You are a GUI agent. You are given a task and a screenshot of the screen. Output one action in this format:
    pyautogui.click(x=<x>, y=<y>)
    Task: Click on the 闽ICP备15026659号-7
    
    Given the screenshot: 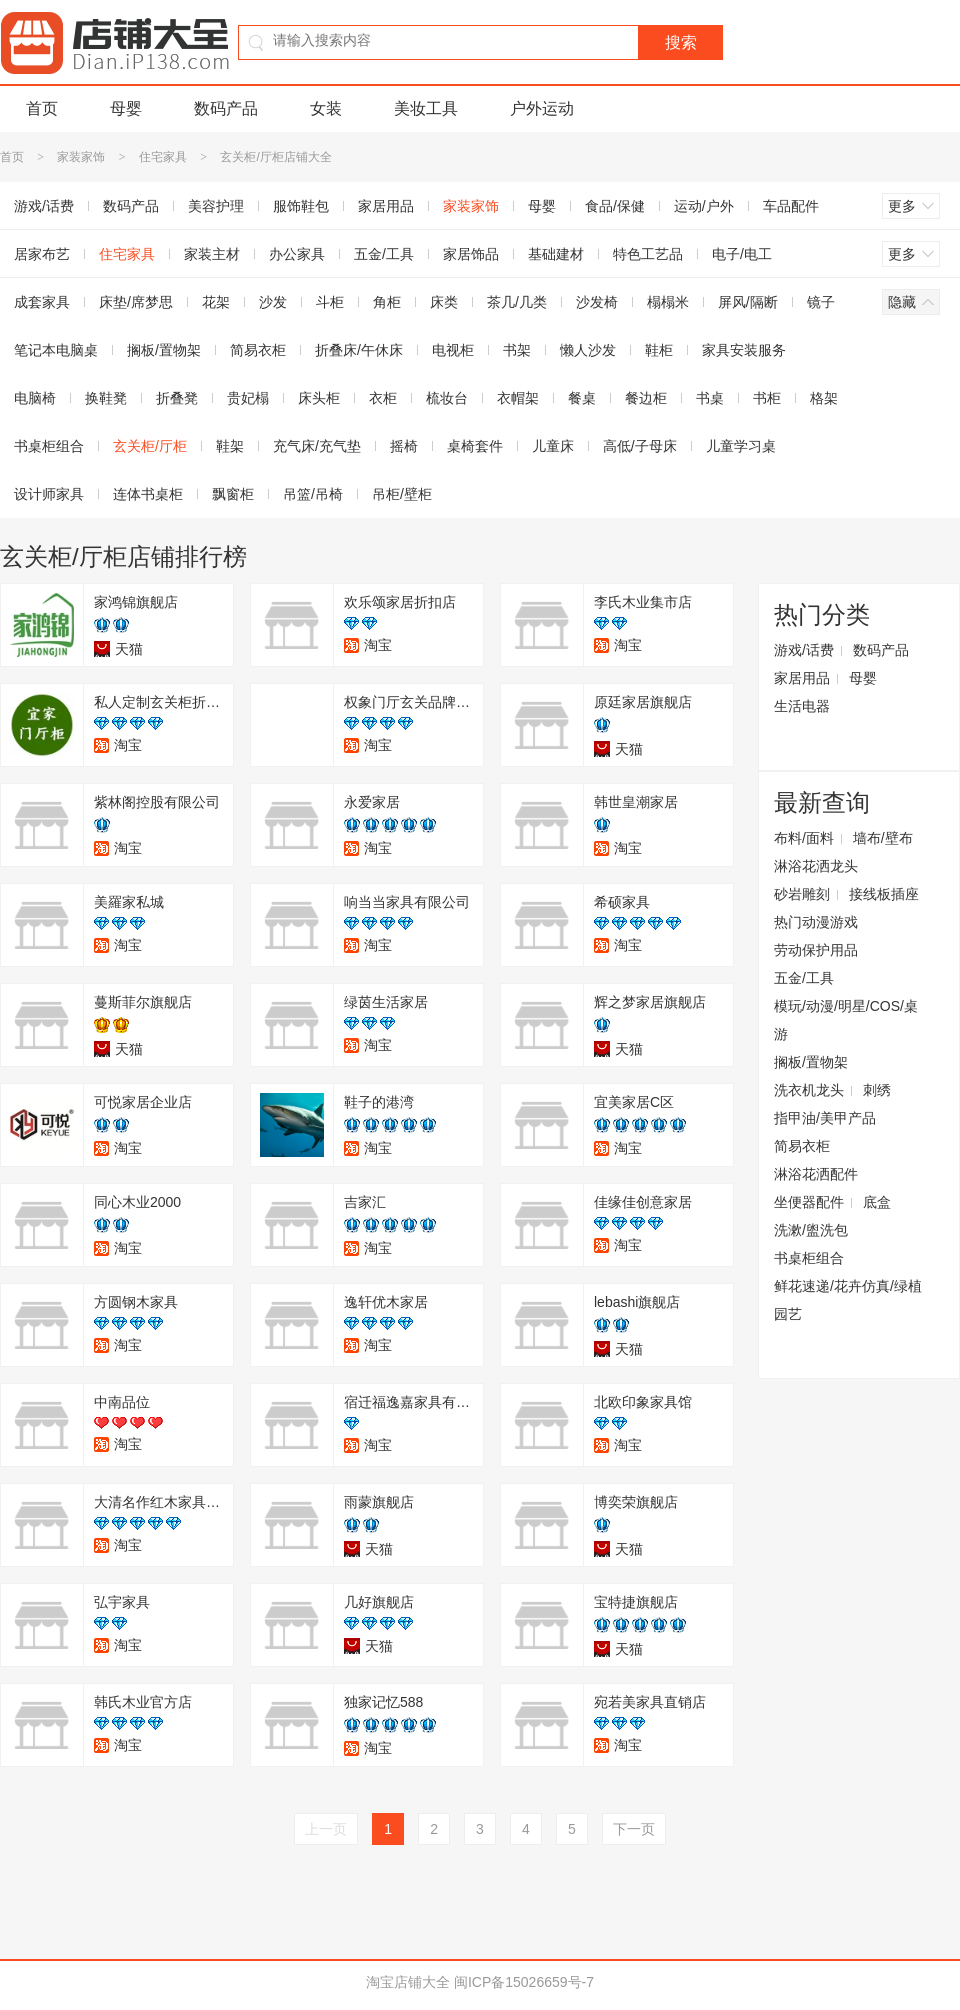 What is the action you would take?
    pyautogui.click(x=524, y=1982)
    